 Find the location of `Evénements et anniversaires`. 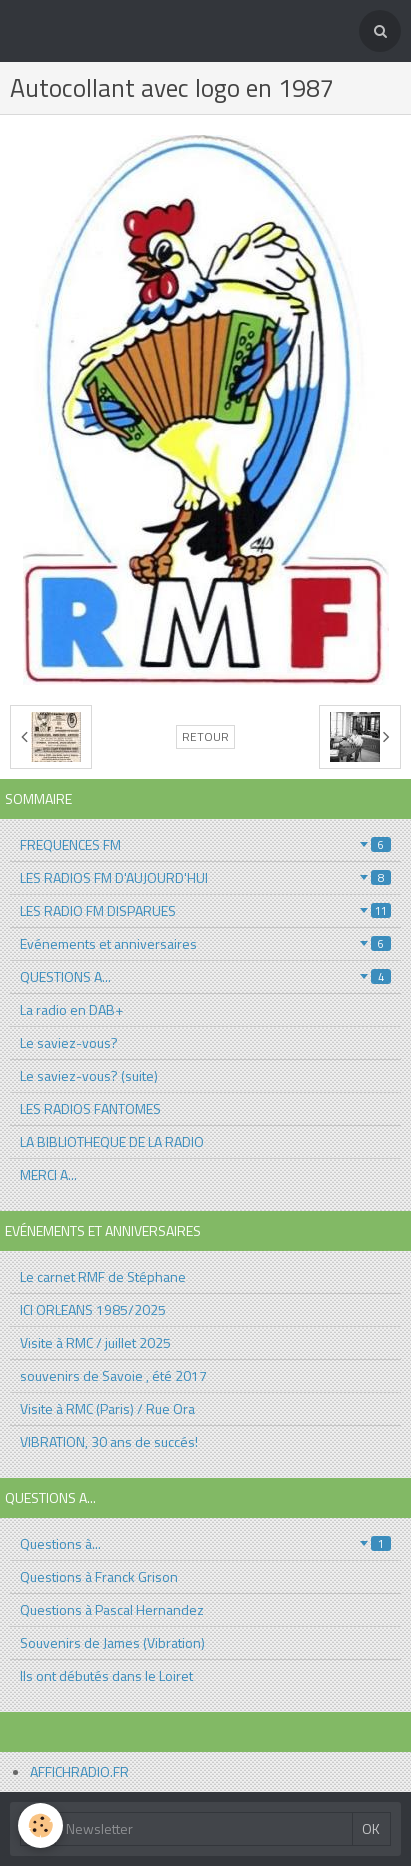

Evénements et anniversaires is located at coordinates (205, 943).